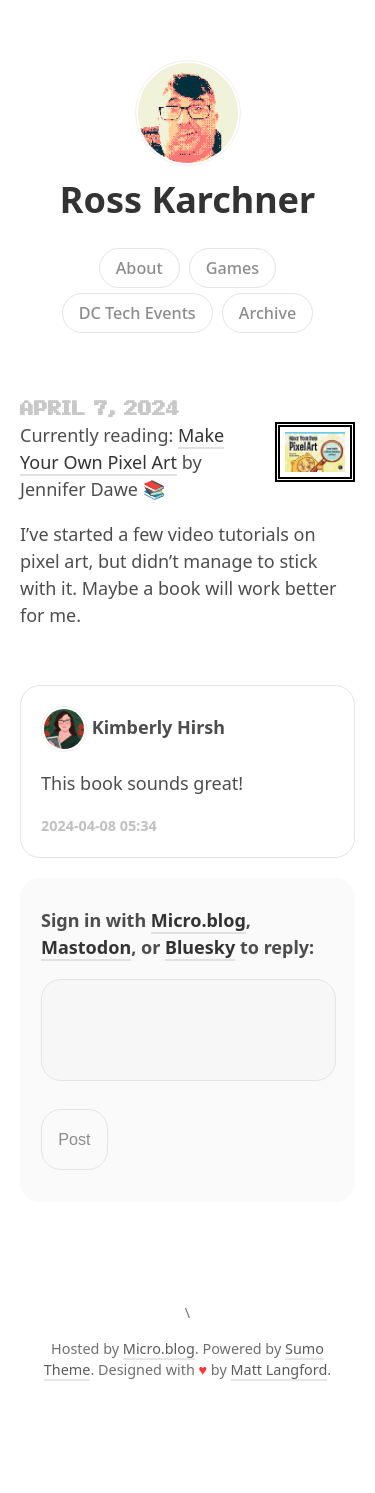 This screenshot has width=375, height=1493. Describe the element at coordinates (187, 199) in the screenshot. I see `Ross Karchner` at that location.